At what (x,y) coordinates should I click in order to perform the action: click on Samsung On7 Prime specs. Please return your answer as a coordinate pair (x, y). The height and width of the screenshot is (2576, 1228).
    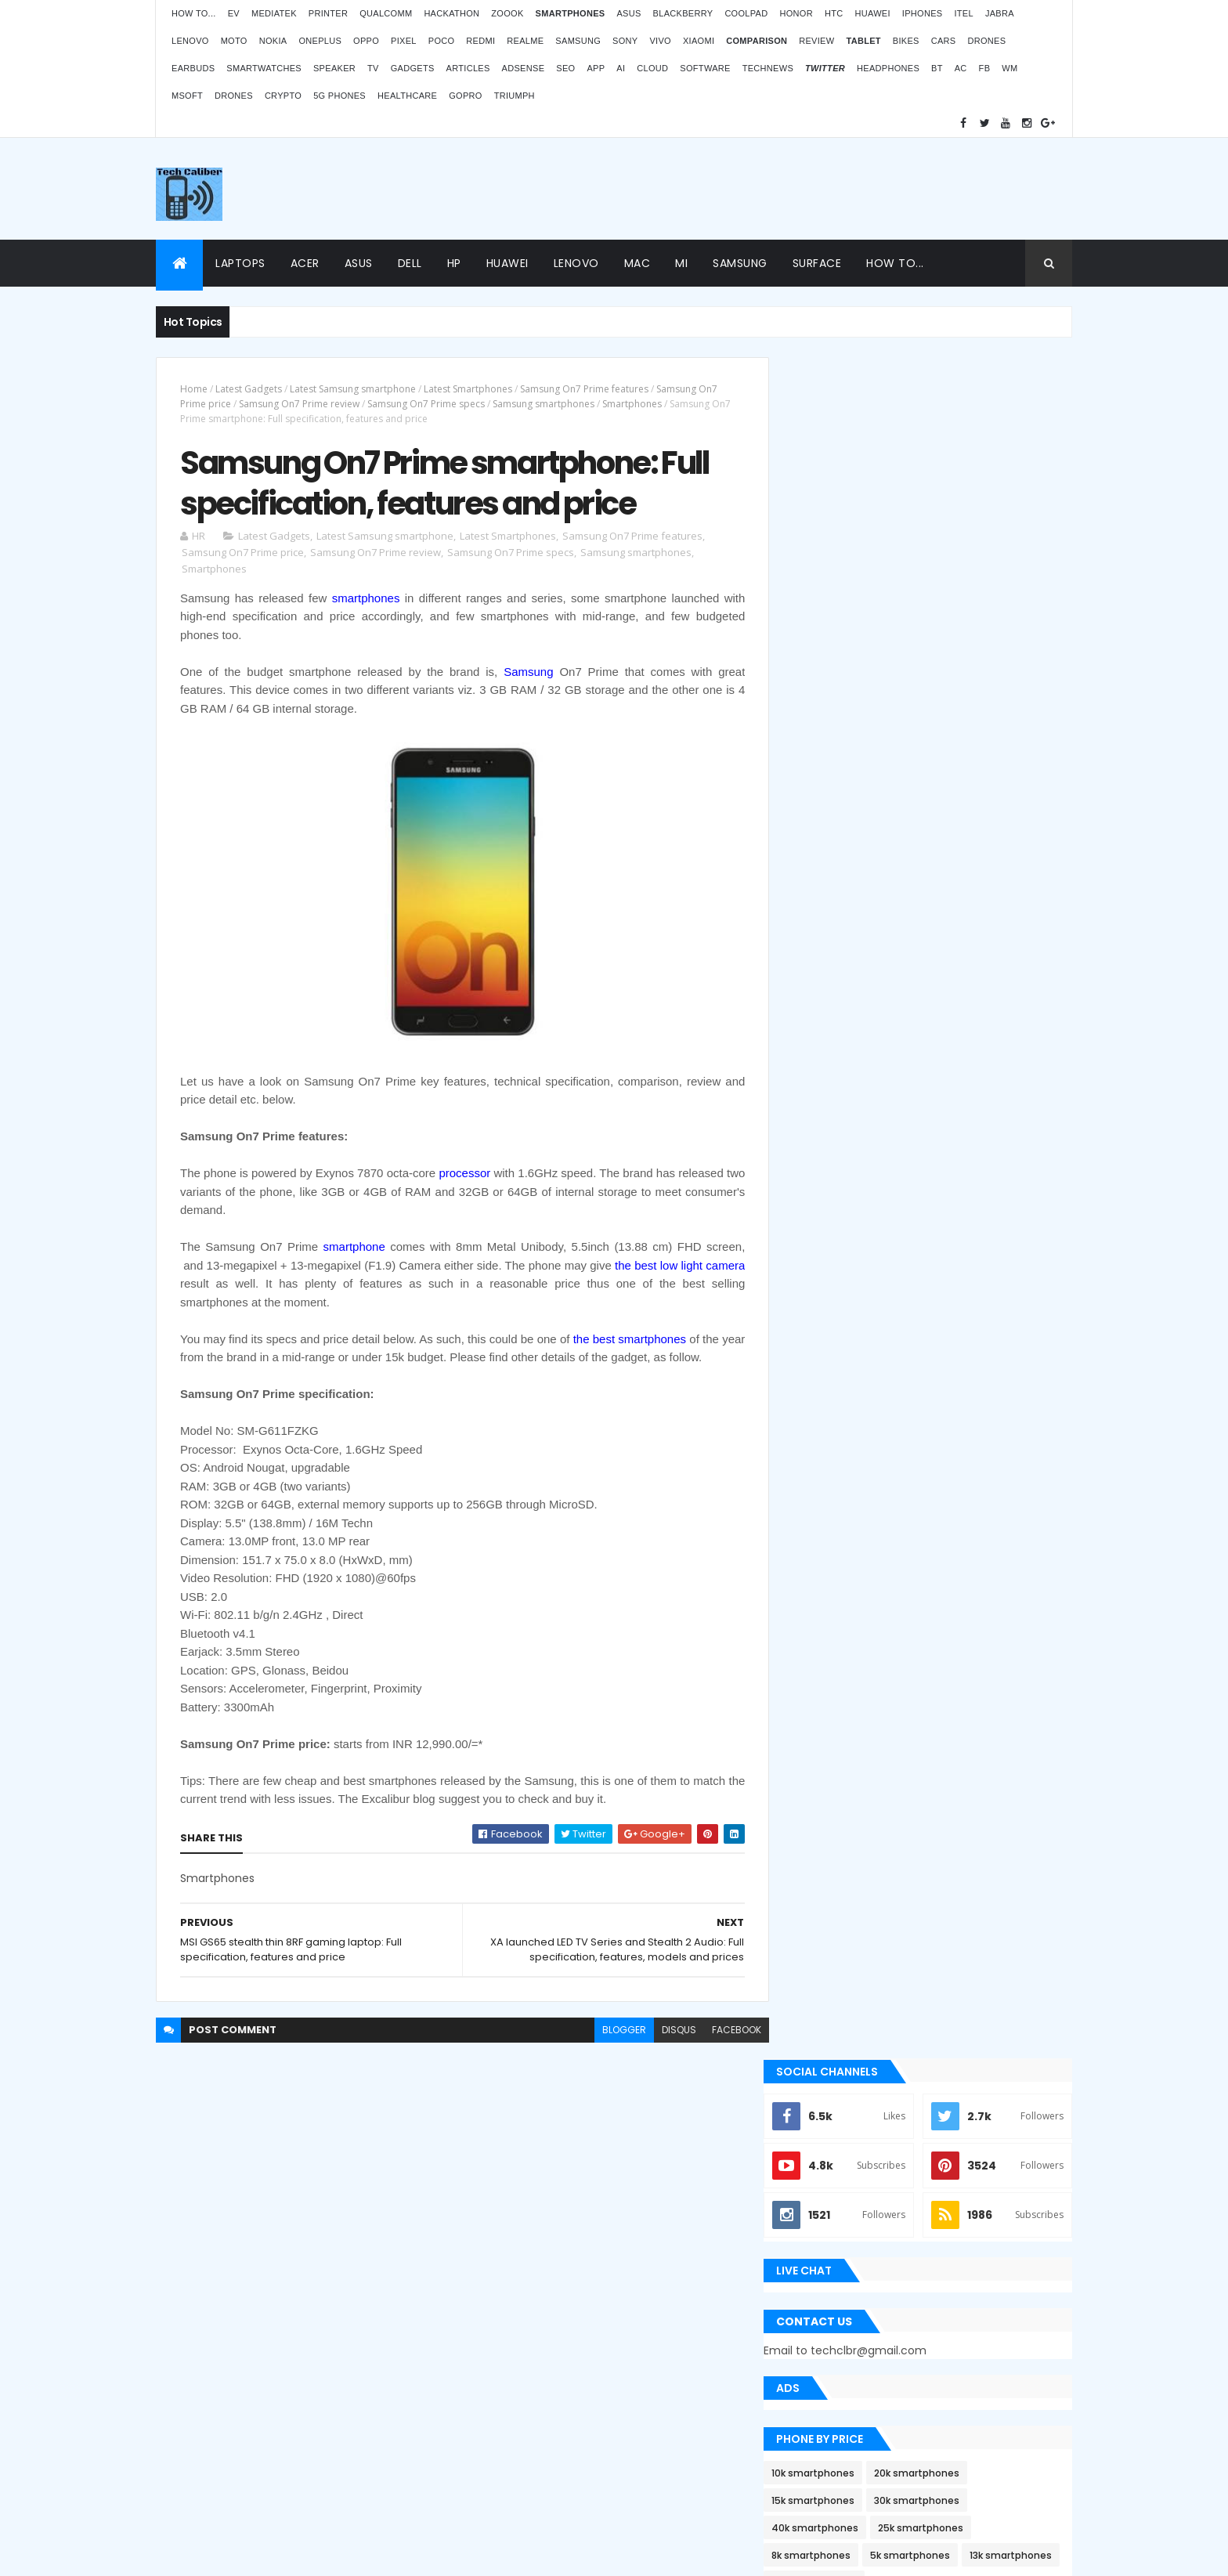
    Looking at the image, I should click on (426, 403).